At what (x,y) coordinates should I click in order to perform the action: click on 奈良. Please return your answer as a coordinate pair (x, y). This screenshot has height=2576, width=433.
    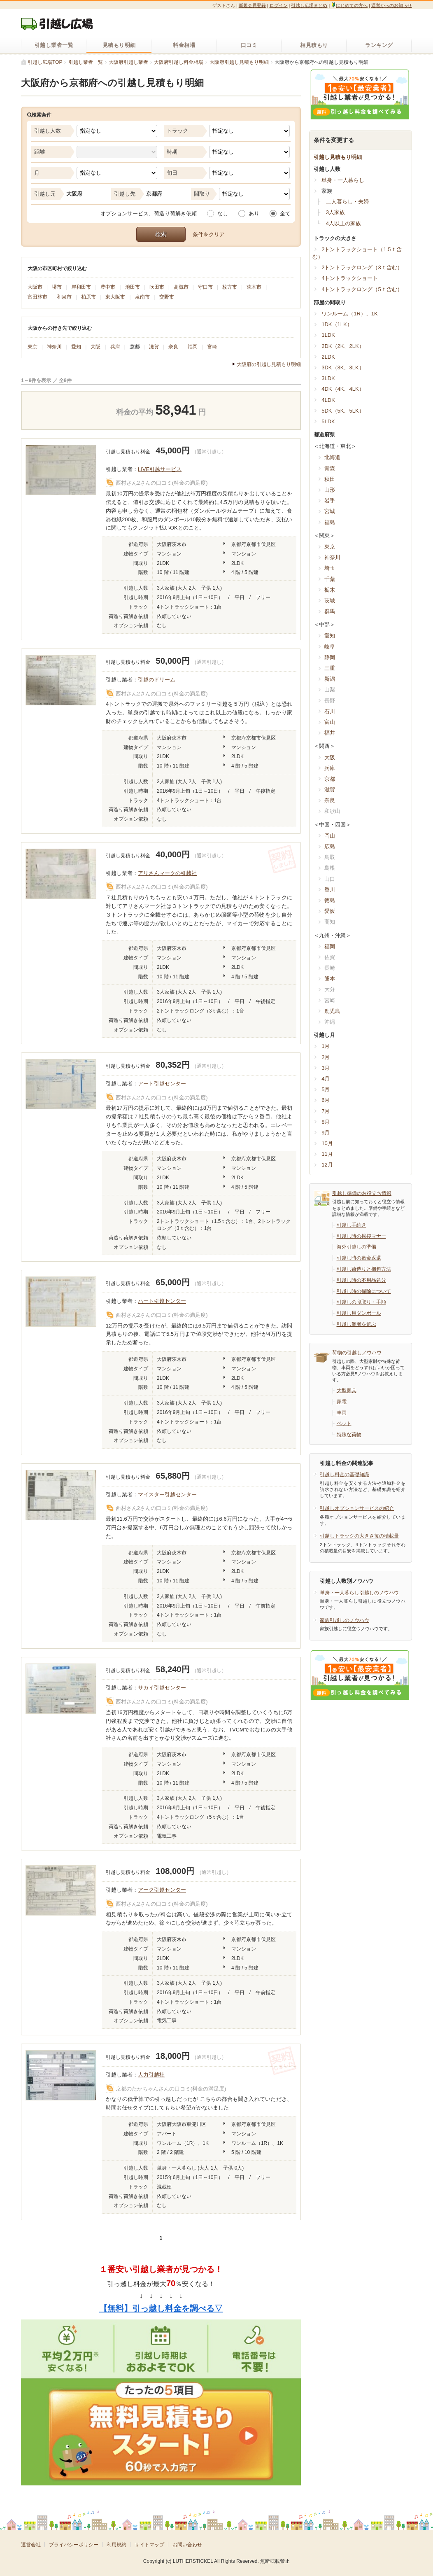
    Looking at the image, I should click on (173, 347).